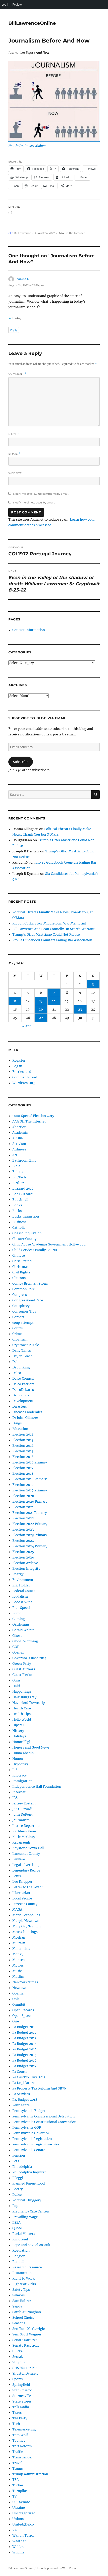  I want to click on Delco Council, so click(23, 1378).